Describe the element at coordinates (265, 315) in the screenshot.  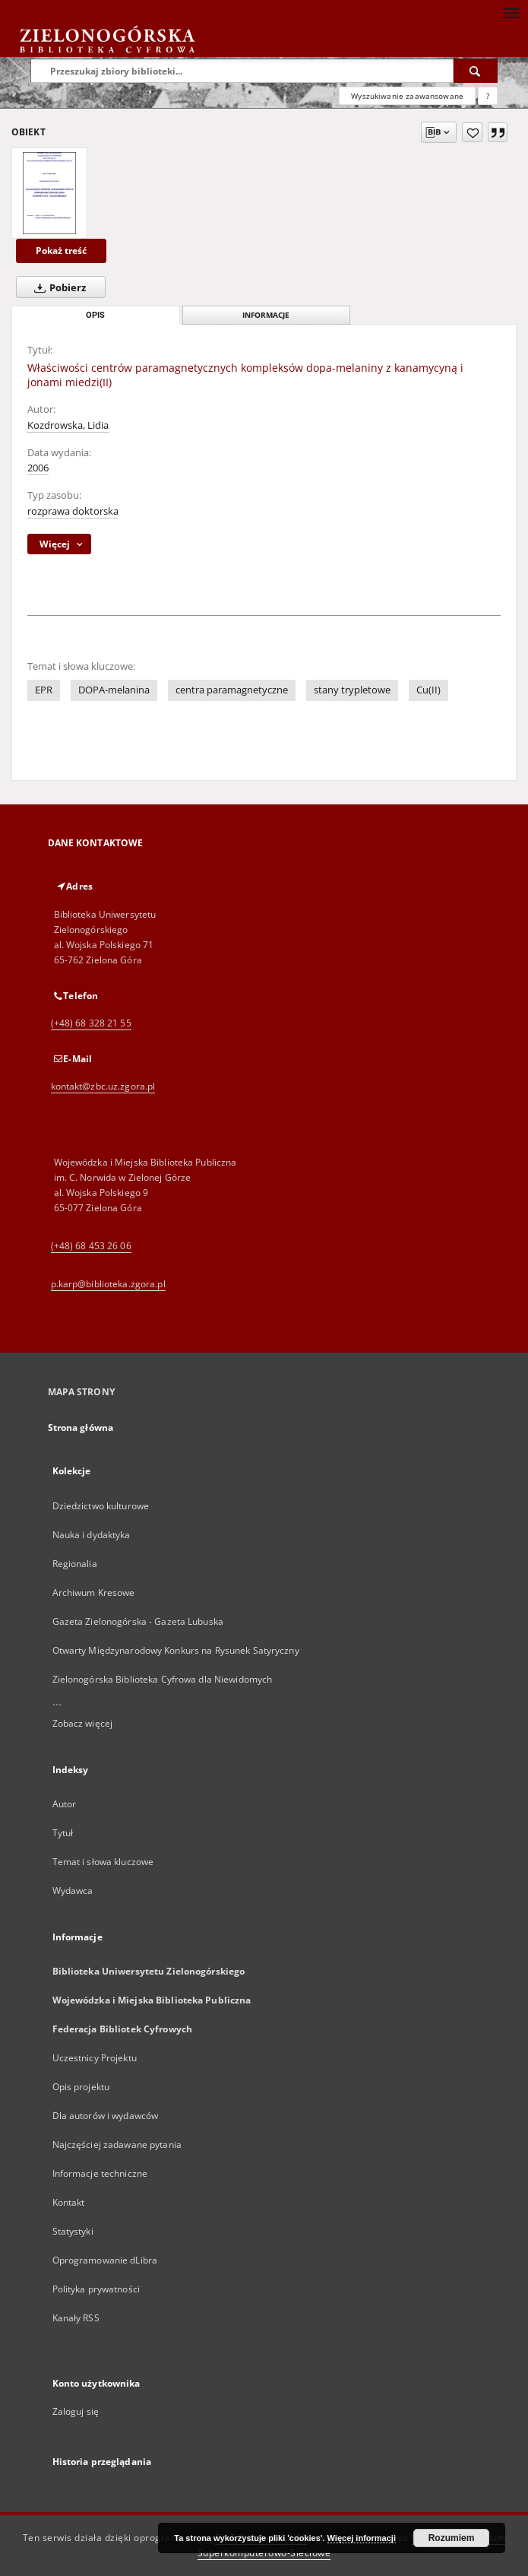
I see `Informacje [tab]` at that location.